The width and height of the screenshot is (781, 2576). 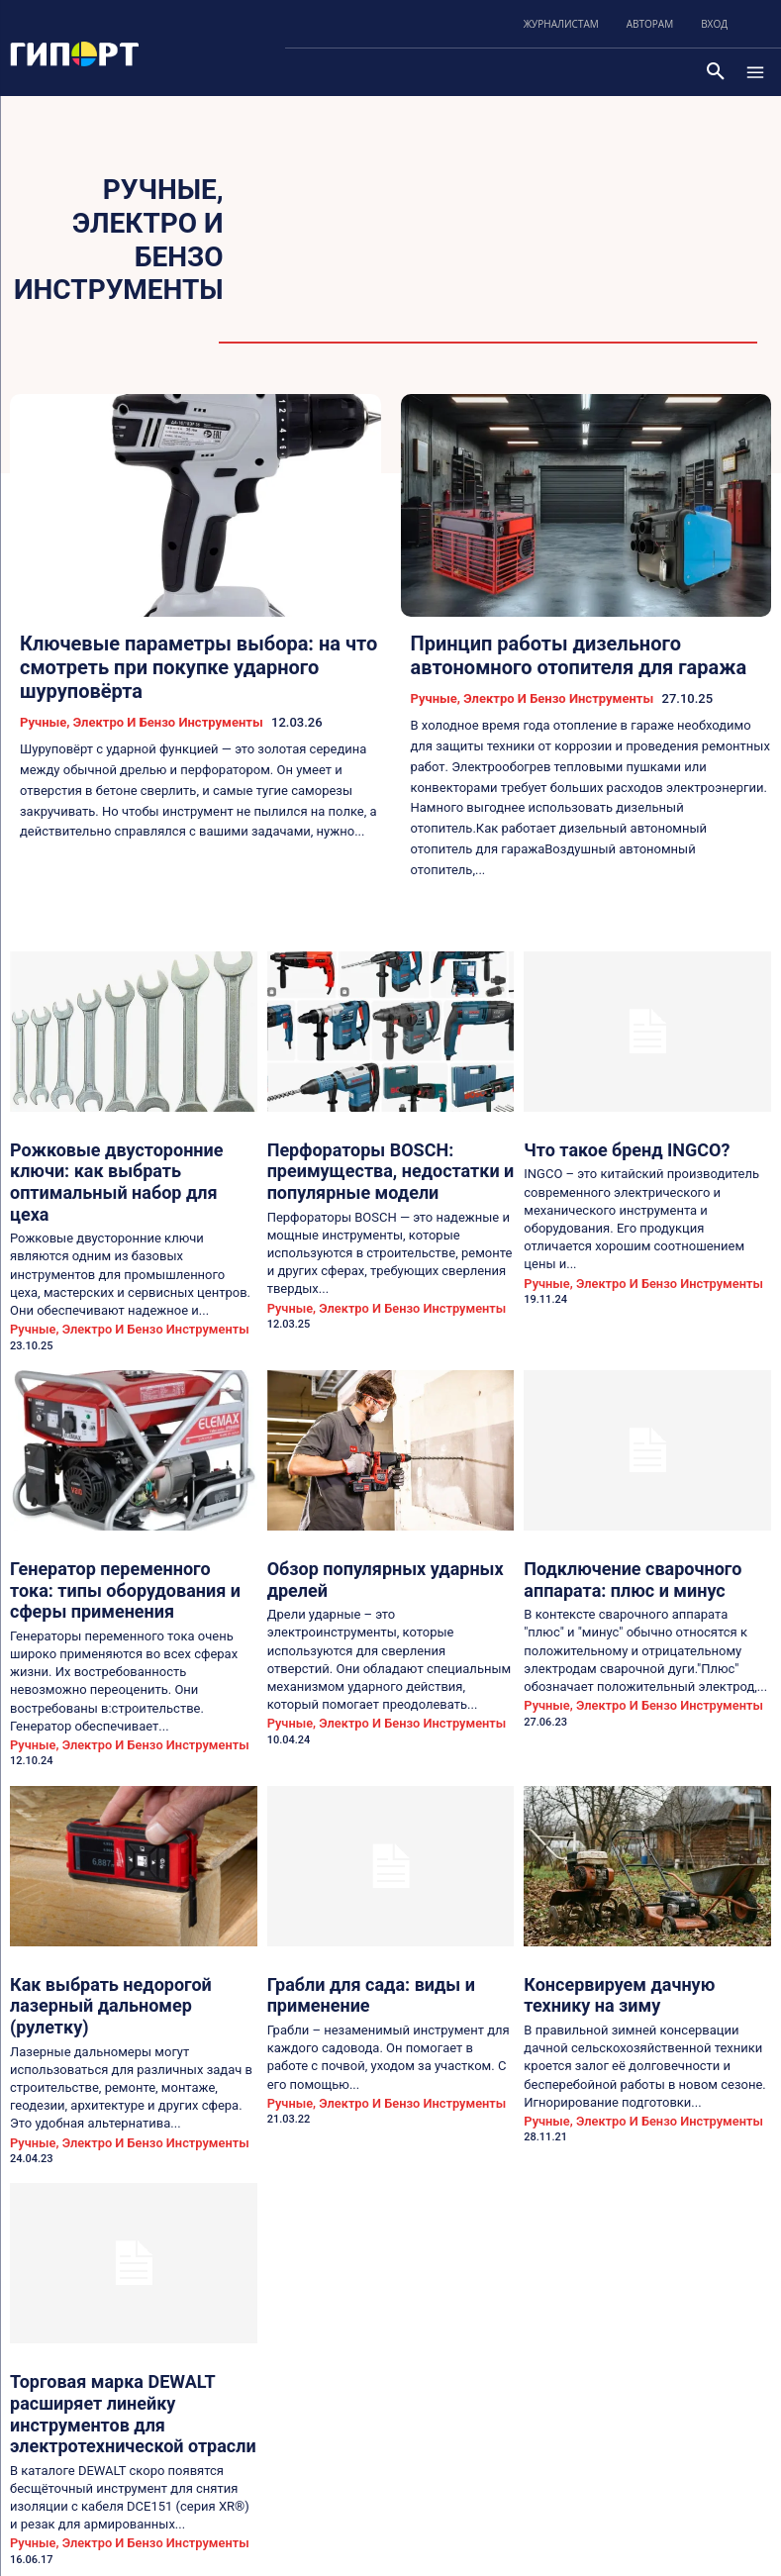 What do you see at coordinates (127, 1536) in the screenshot?
I see `Генератор переменного тока: типы оборудования и сферы применения` at bounding box center [127, 1536].